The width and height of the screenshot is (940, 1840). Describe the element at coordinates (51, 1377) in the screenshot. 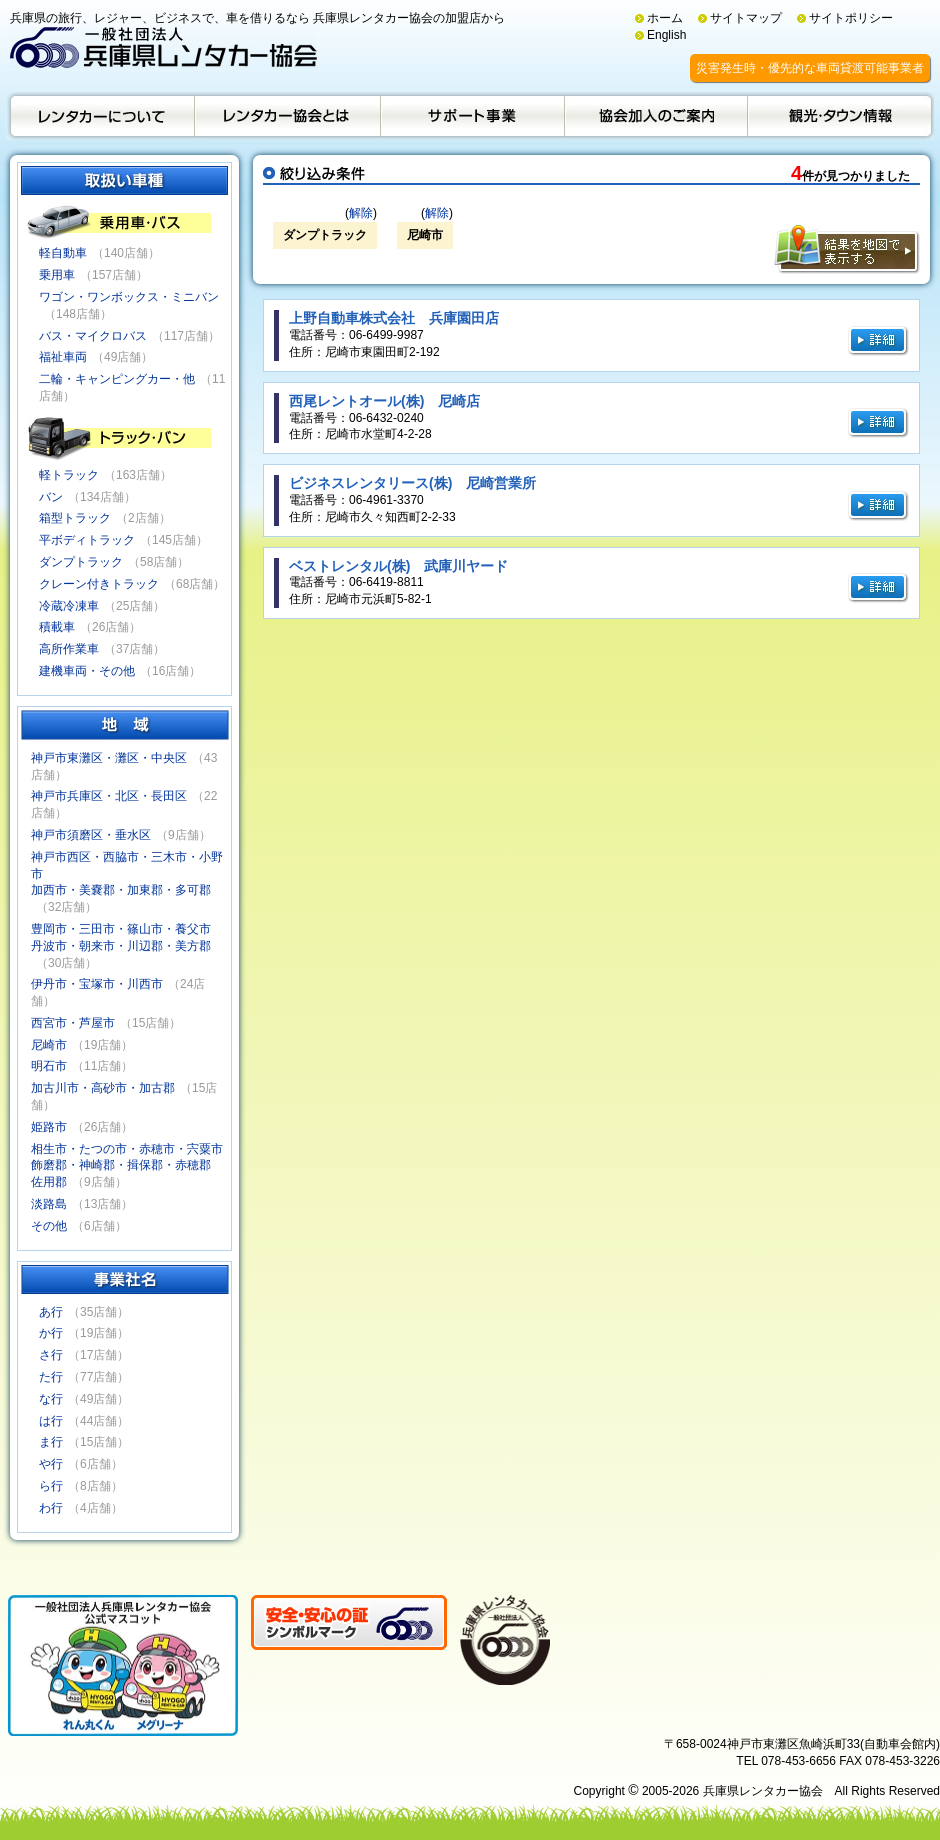

I see `た行` at that location.